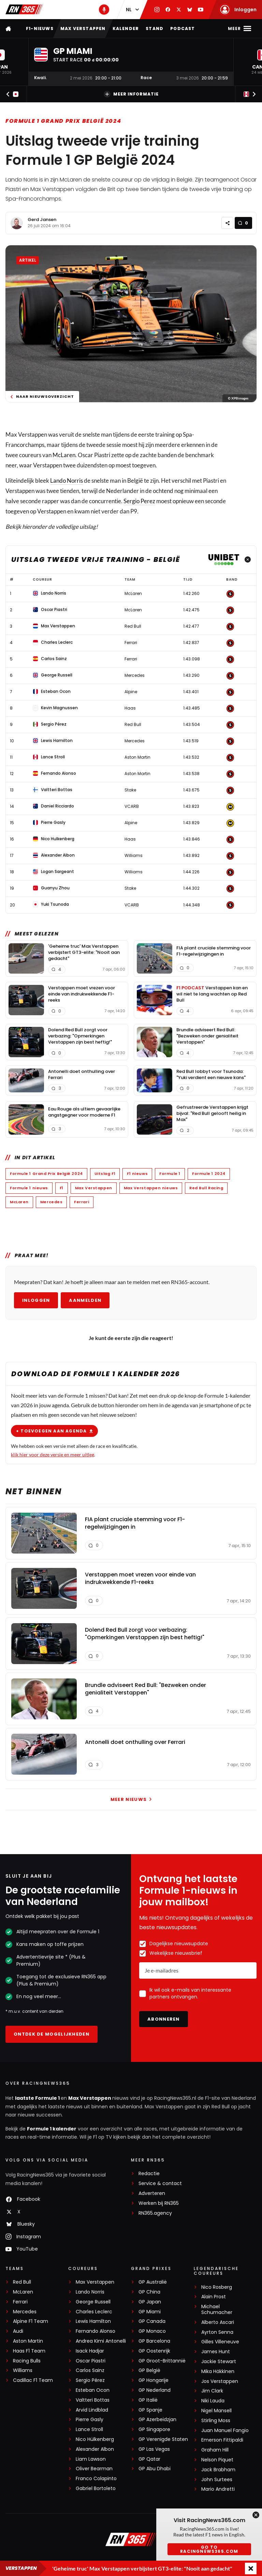 The image size is (262, 2576). What do you see at coordinates (152, 2331) in the screenshot?
I see `GP Monaco` at bounding box center [152, 2331].